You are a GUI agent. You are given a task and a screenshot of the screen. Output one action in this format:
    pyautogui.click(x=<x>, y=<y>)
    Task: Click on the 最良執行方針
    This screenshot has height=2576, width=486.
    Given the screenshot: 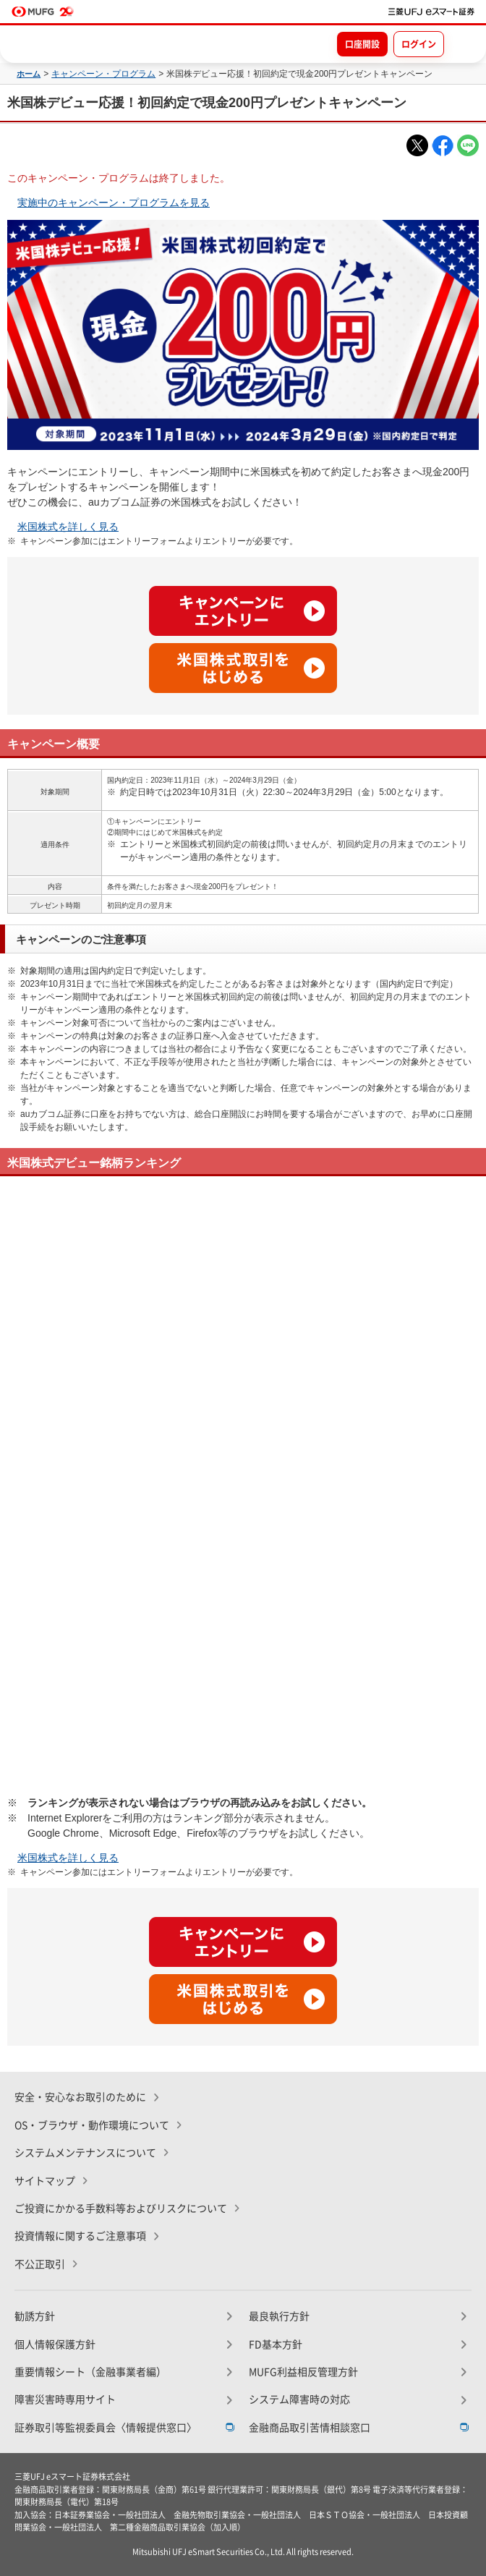 What is the action you would take?
    pyautogui.click(x=279, y=2316)
    